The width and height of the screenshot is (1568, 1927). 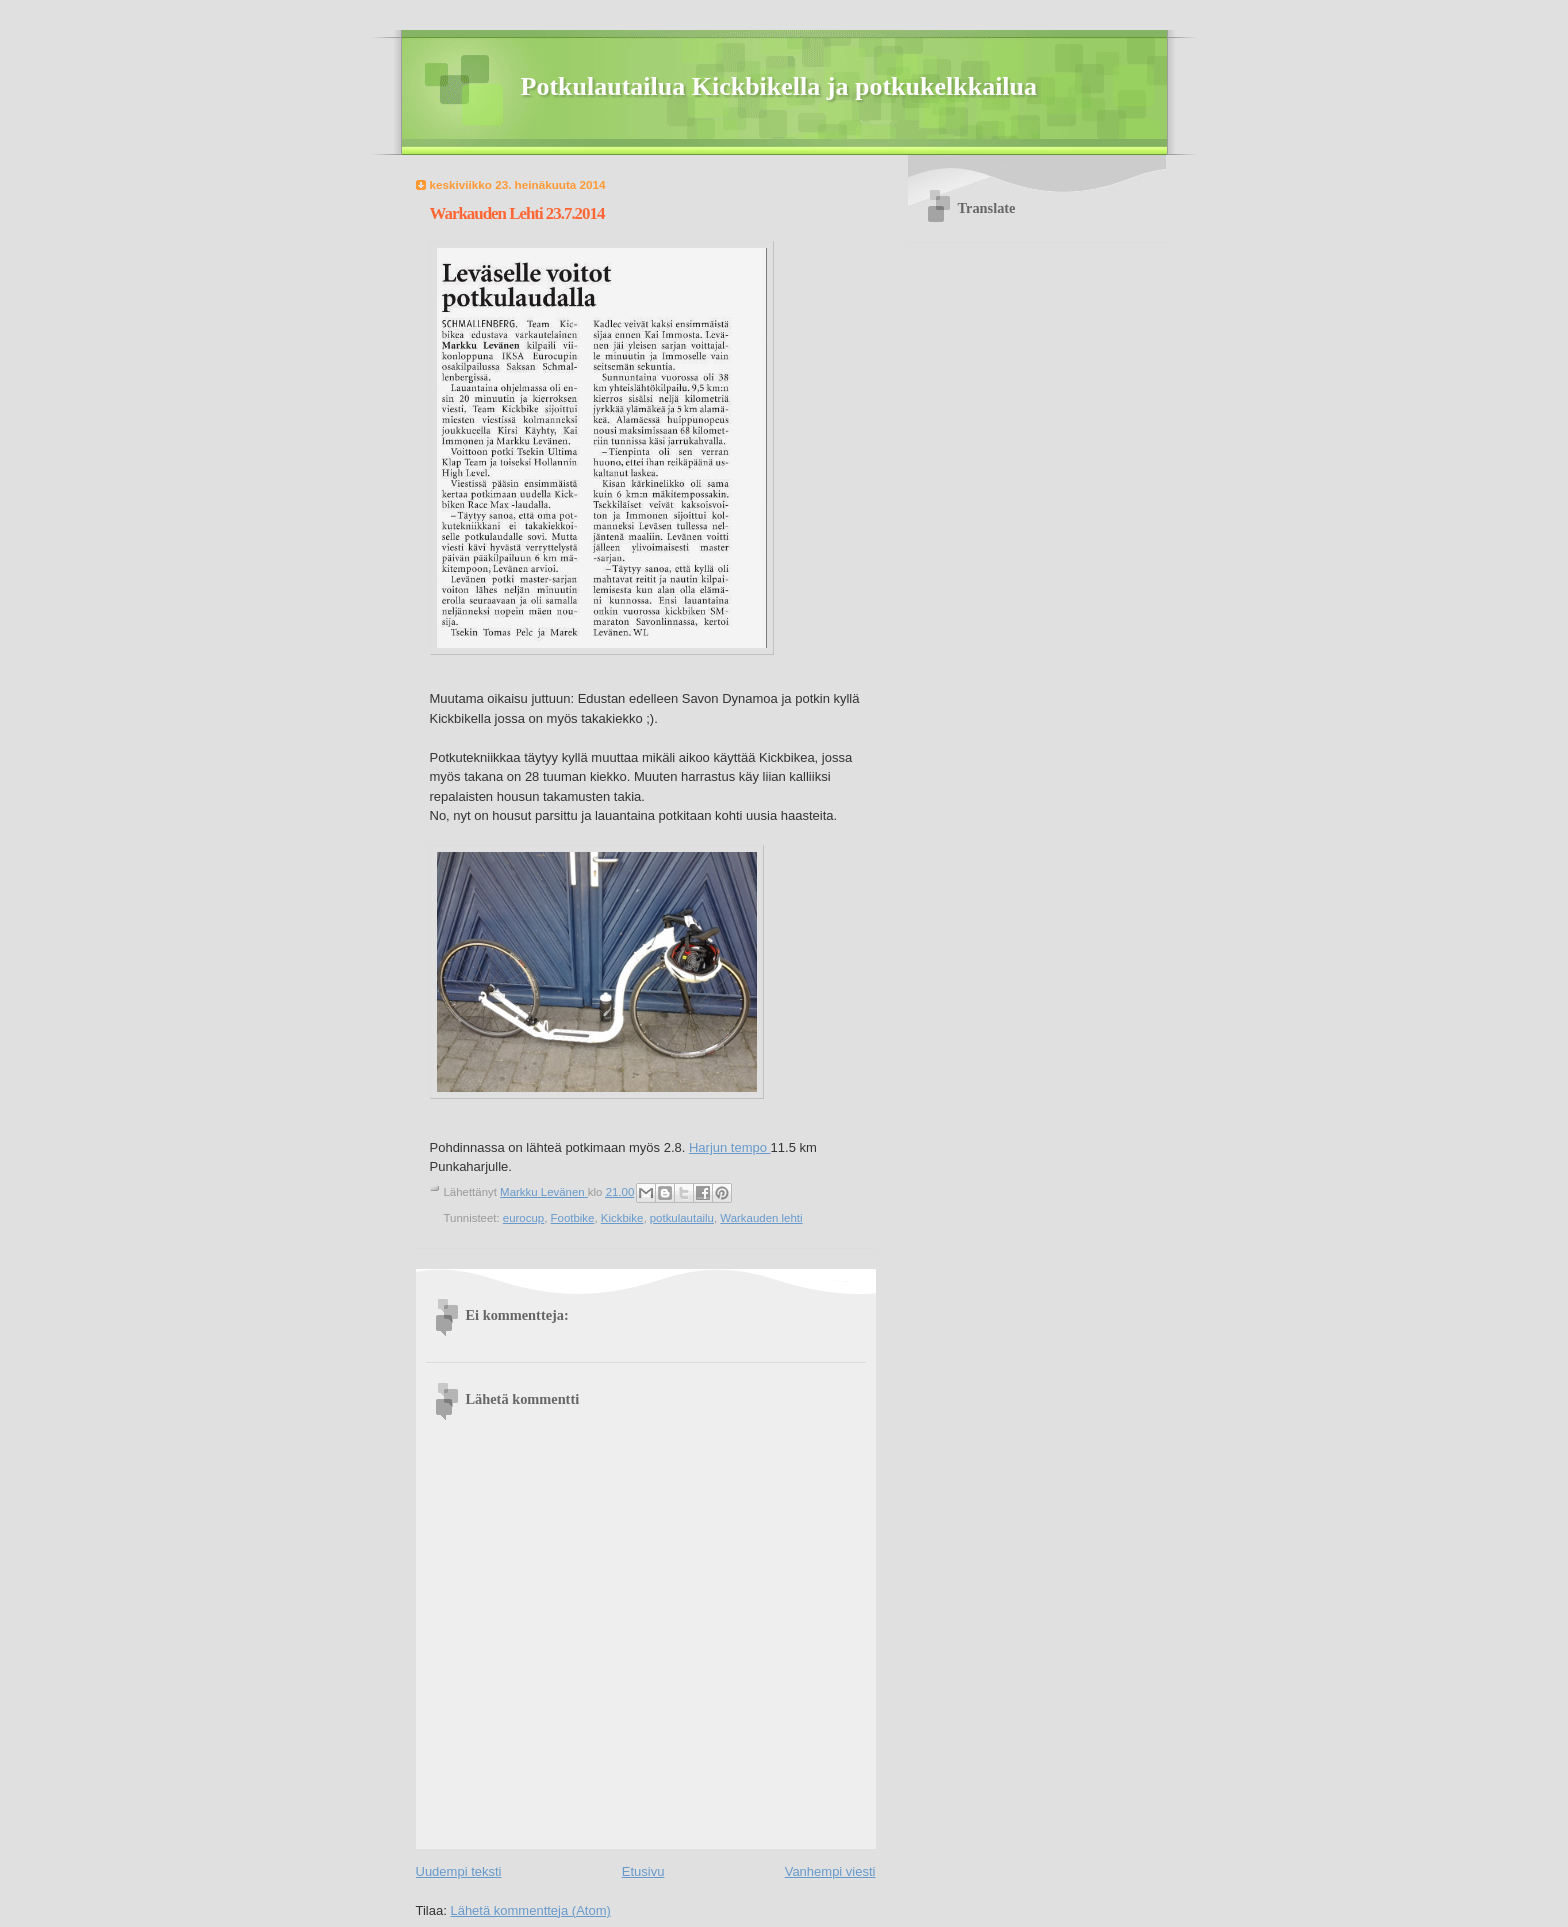 What do you see at coordinates (830, 1871) in the screenshot?
I see `Vanhempi viesti` at bounding box center [830, 1871].